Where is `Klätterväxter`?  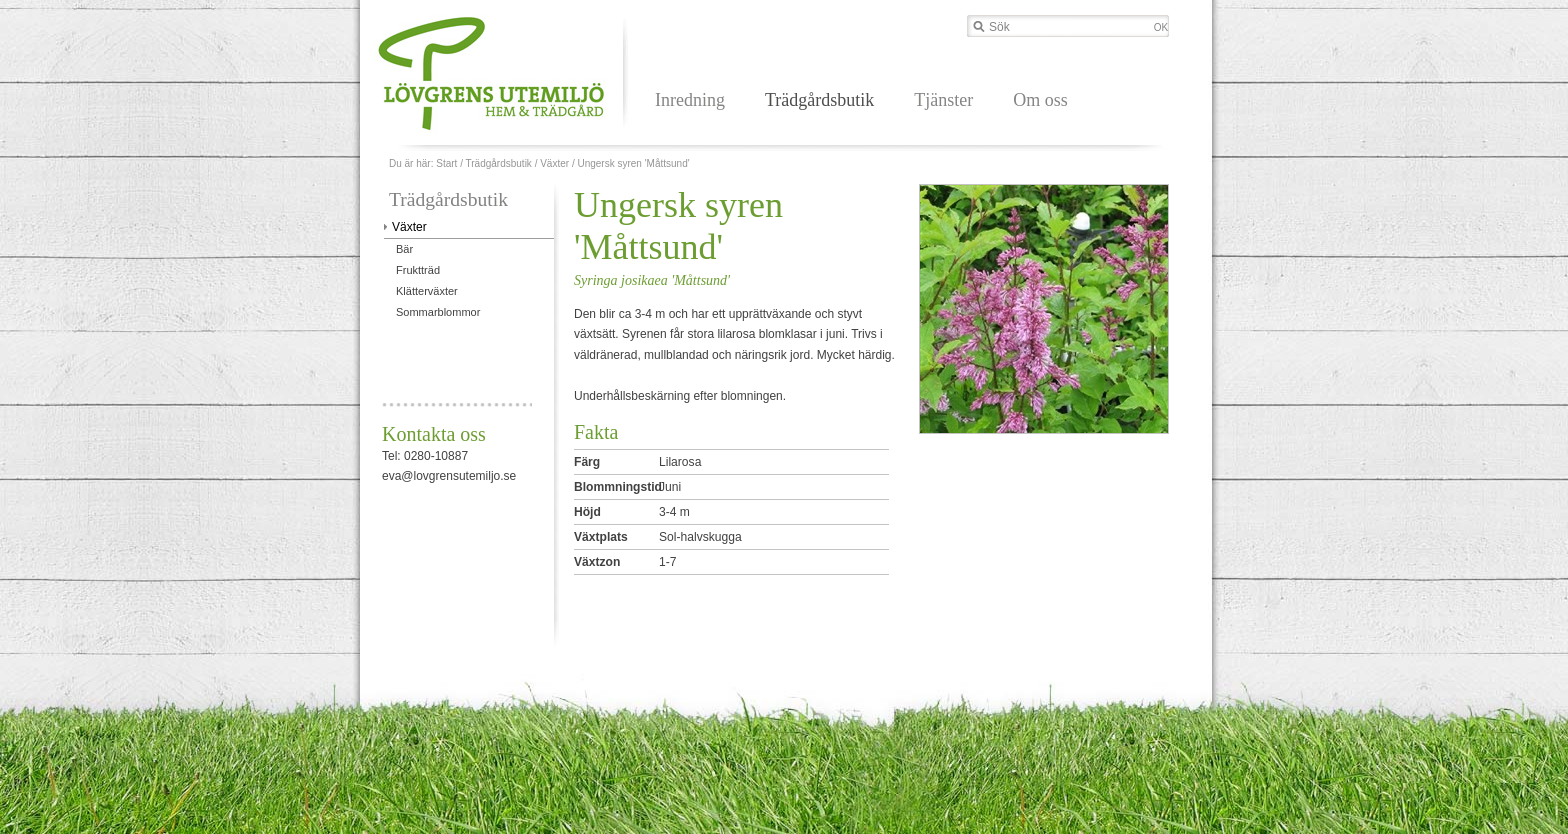
Klätterväxter is located at coordinates (427, 291).